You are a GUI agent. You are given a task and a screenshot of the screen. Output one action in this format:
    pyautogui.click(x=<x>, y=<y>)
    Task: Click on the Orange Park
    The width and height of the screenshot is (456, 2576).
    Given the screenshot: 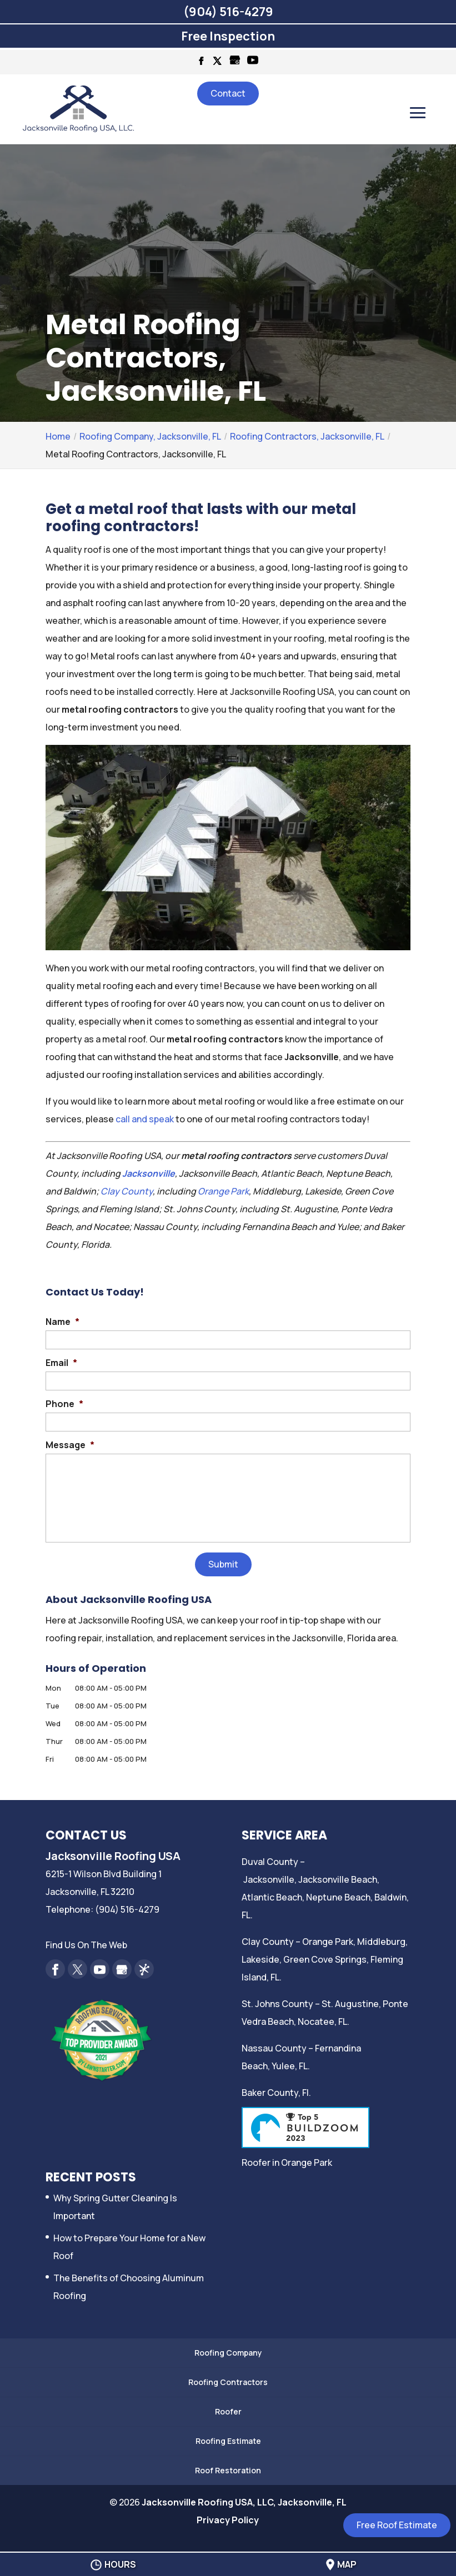 What is the action you would take?
    pyautogui.click(x=223, y=1191)
    